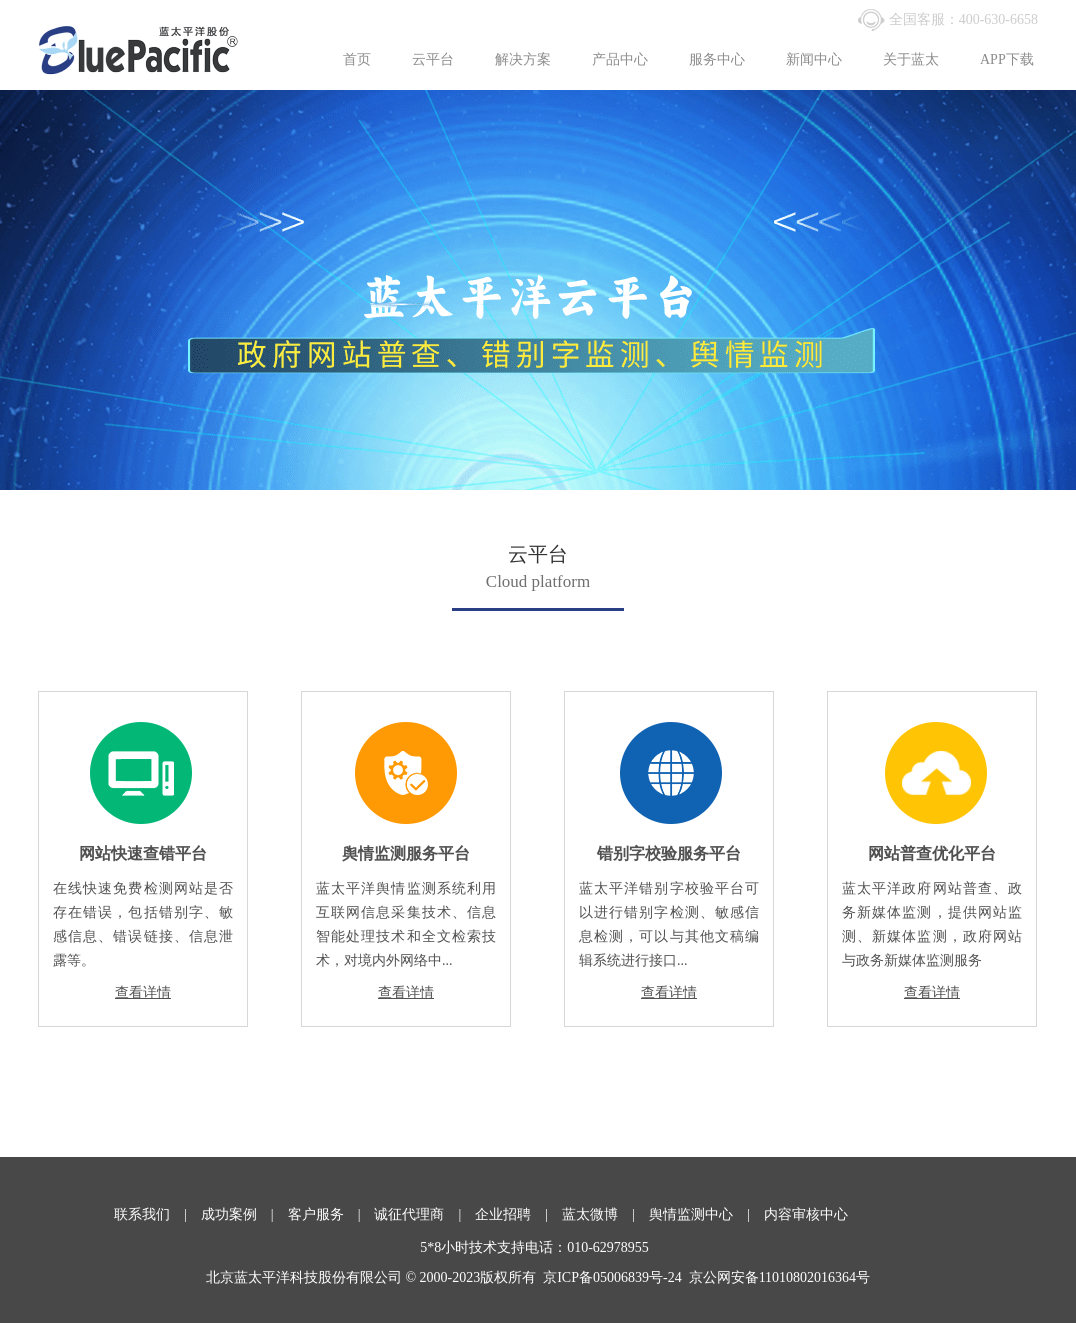 Image resolution: width=1076 pixels, height=1323 pixels. I want to click on 内容审核中心, so click(806, 1214).